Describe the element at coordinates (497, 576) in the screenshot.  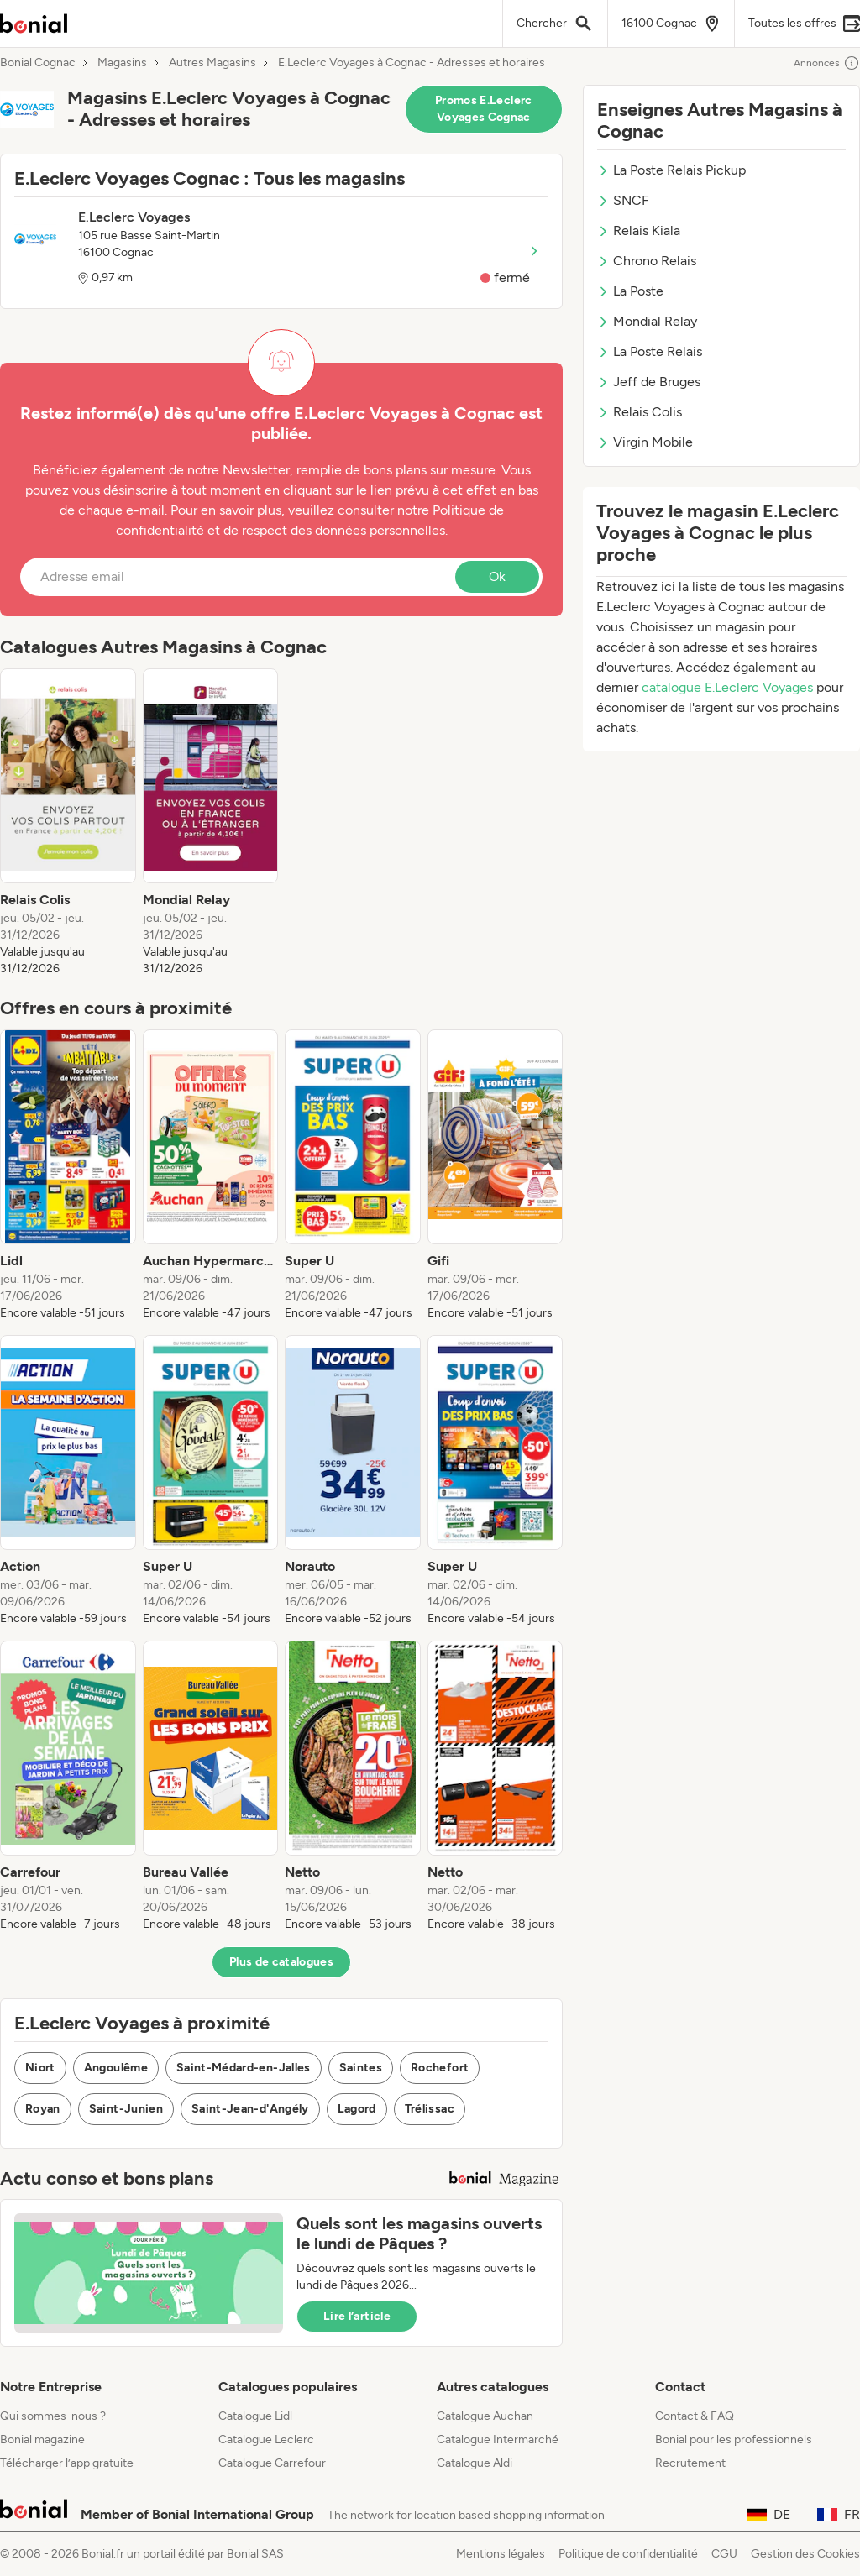
I see `Ok` at that location.